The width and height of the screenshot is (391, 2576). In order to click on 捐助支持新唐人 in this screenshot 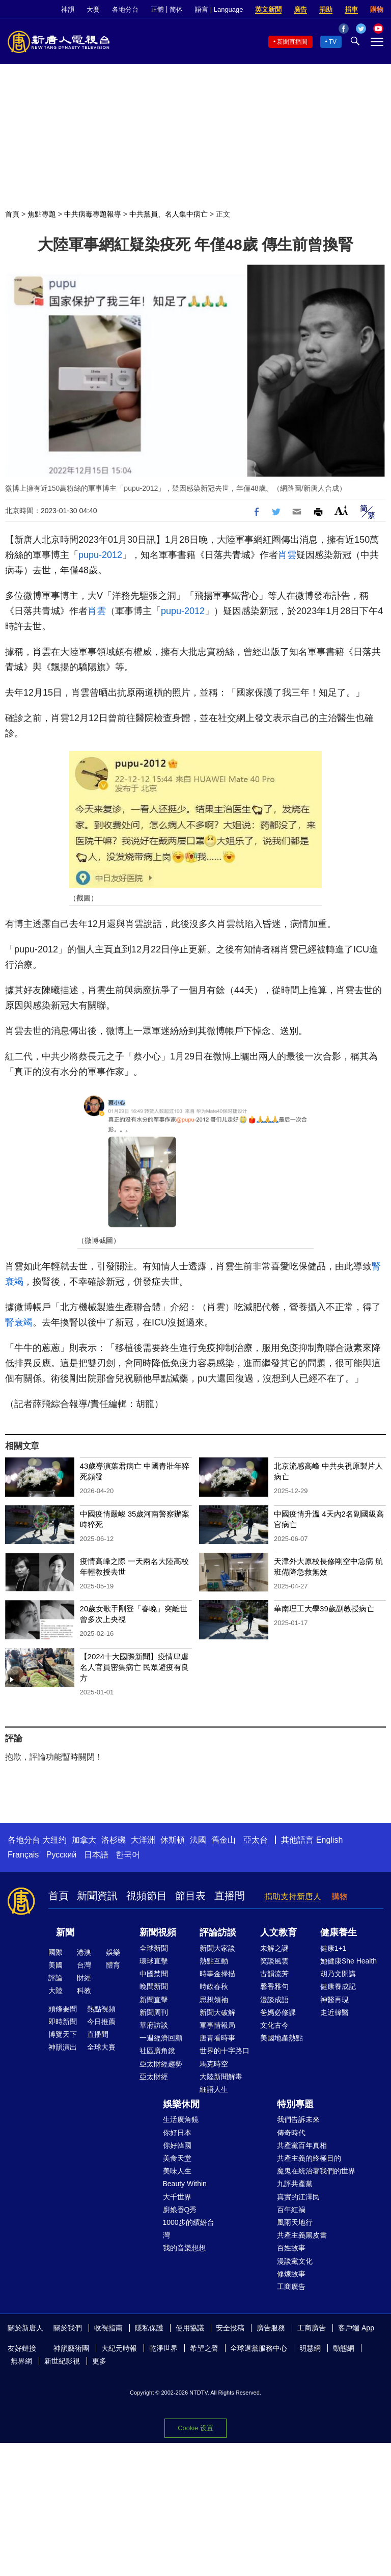, I will do `click(292, 1896)`.